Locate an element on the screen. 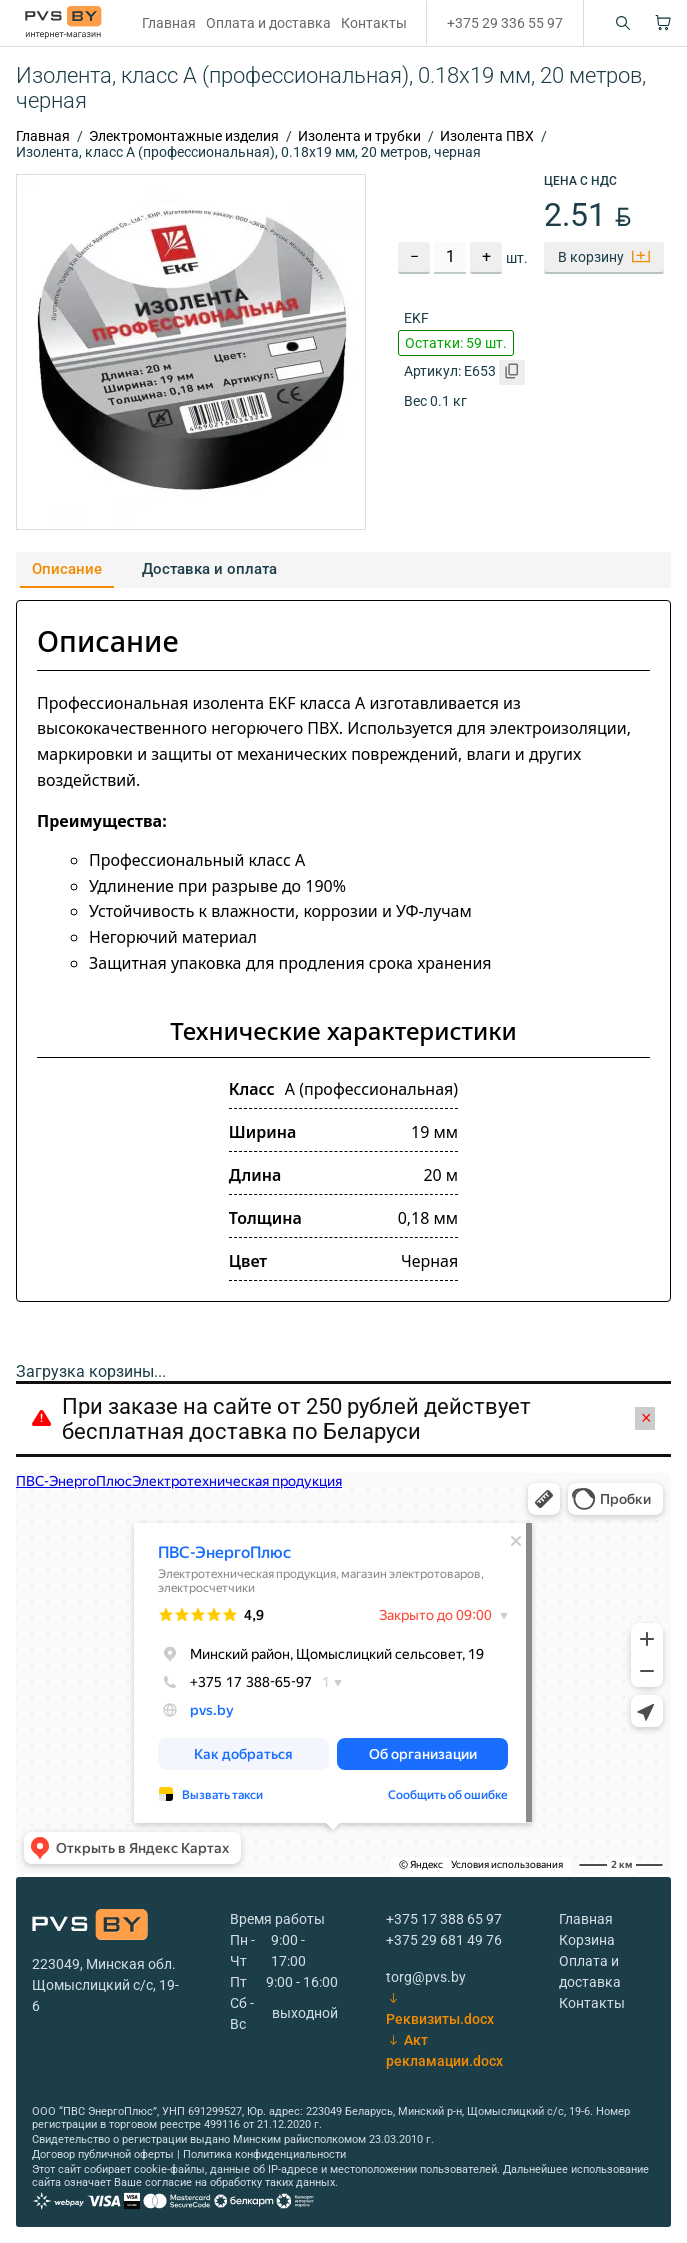 Image resolution: width=687 pixels, height=2243 pixels. Оплата и доставка is located at coordinates (268, 23).